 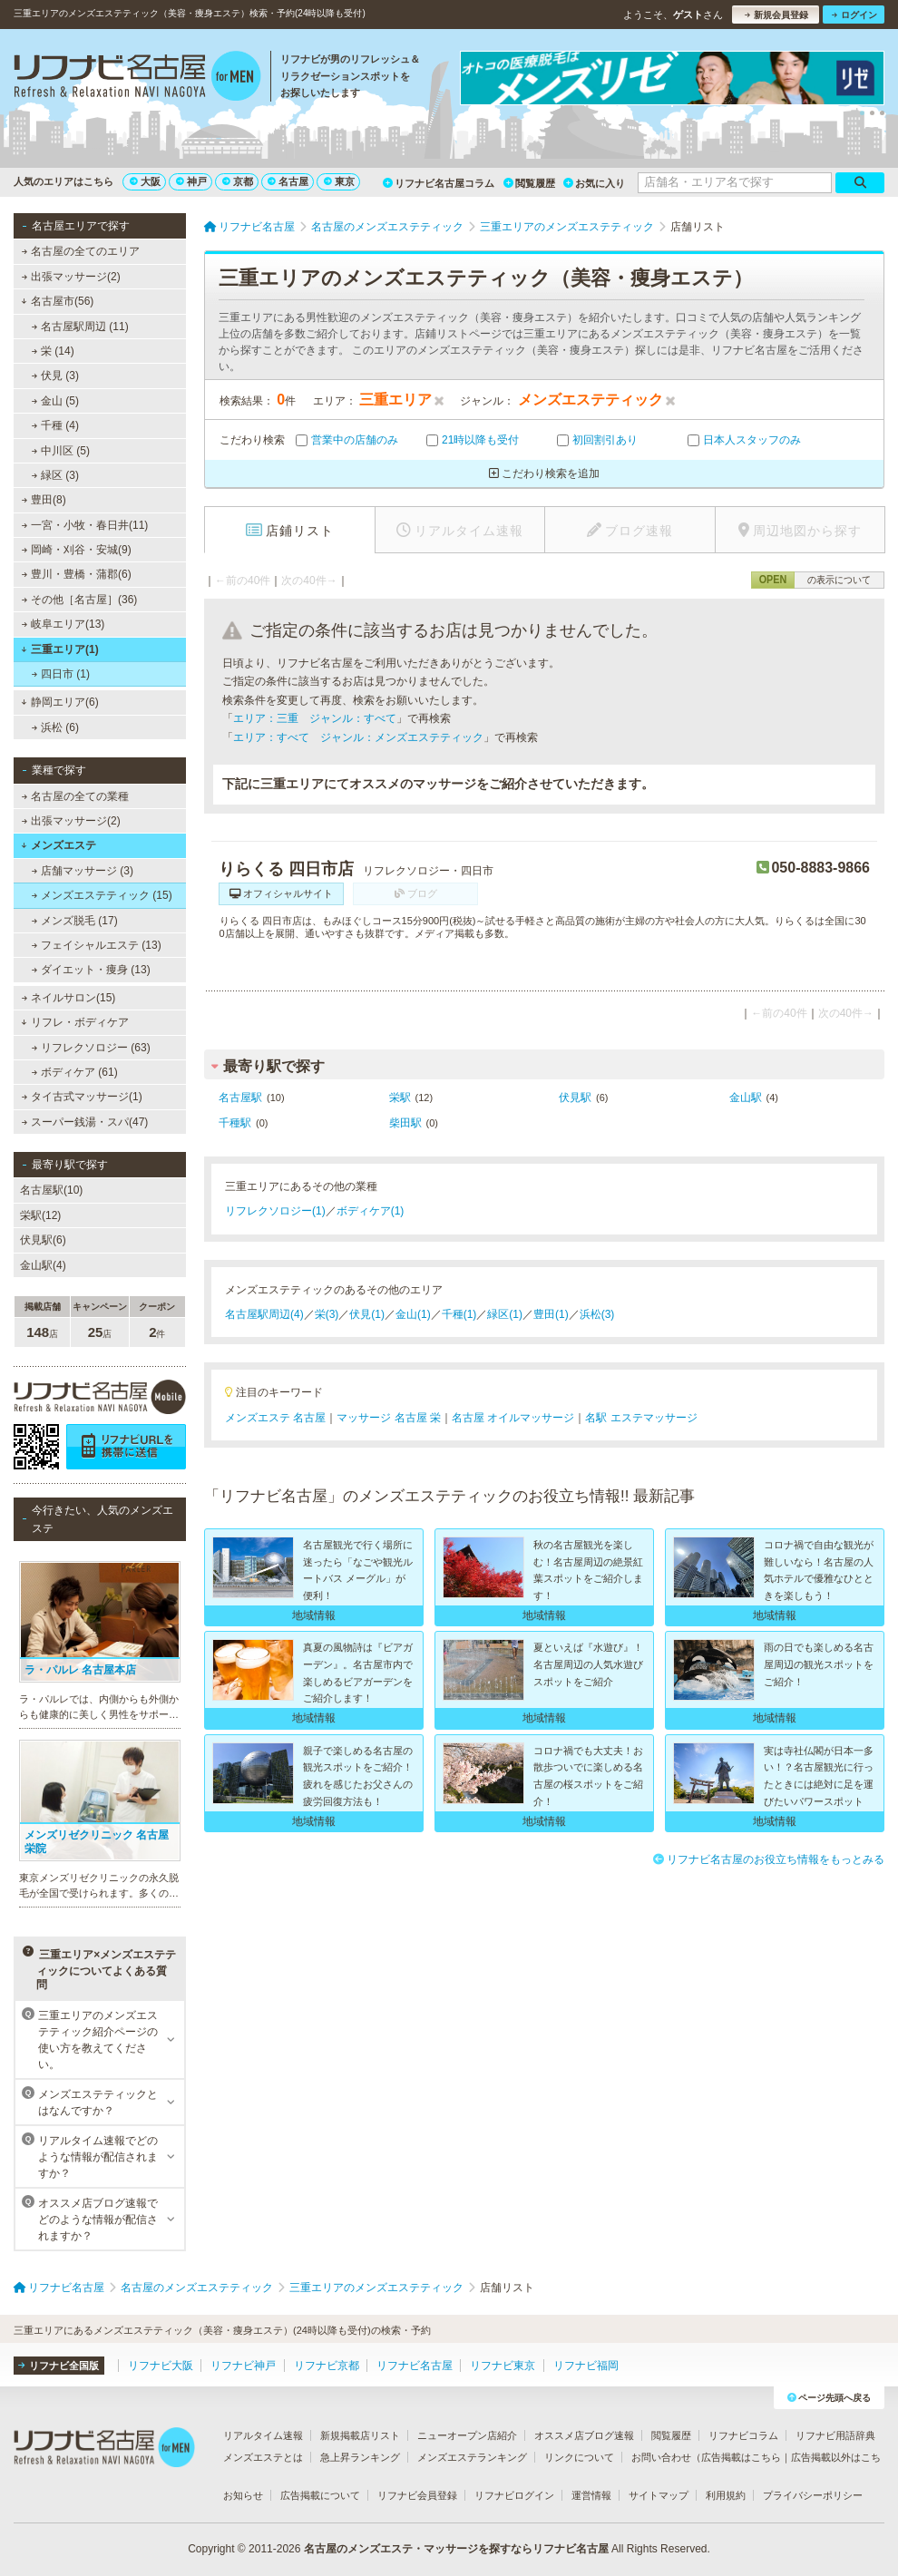 What do you see at coordinates (43, 1240) in the screenshot?
I see `伏見駅(6)` at bounding box center [43, 1240].